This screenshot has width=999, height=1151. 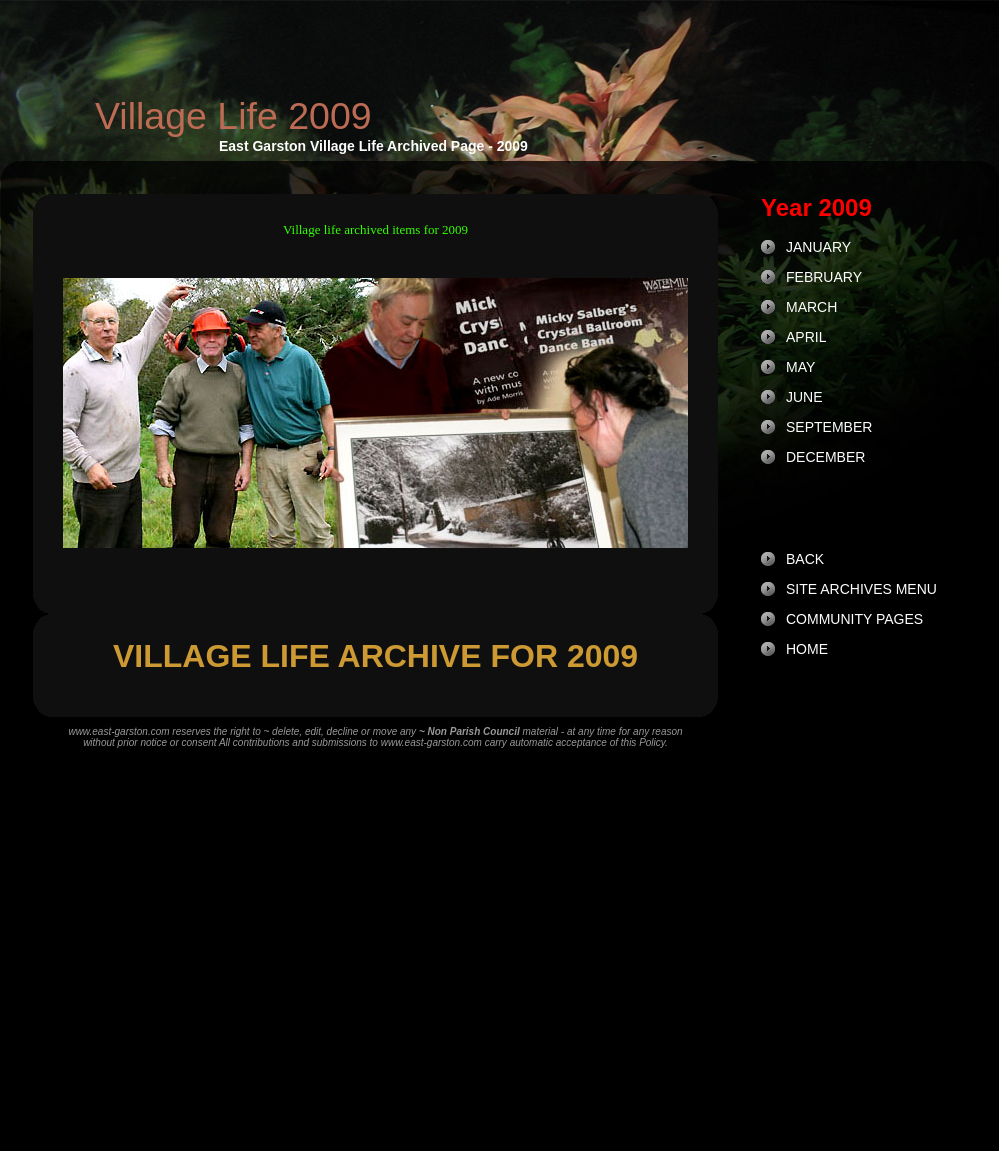 I want to click on JANUARY, so click(x=818, y=247).